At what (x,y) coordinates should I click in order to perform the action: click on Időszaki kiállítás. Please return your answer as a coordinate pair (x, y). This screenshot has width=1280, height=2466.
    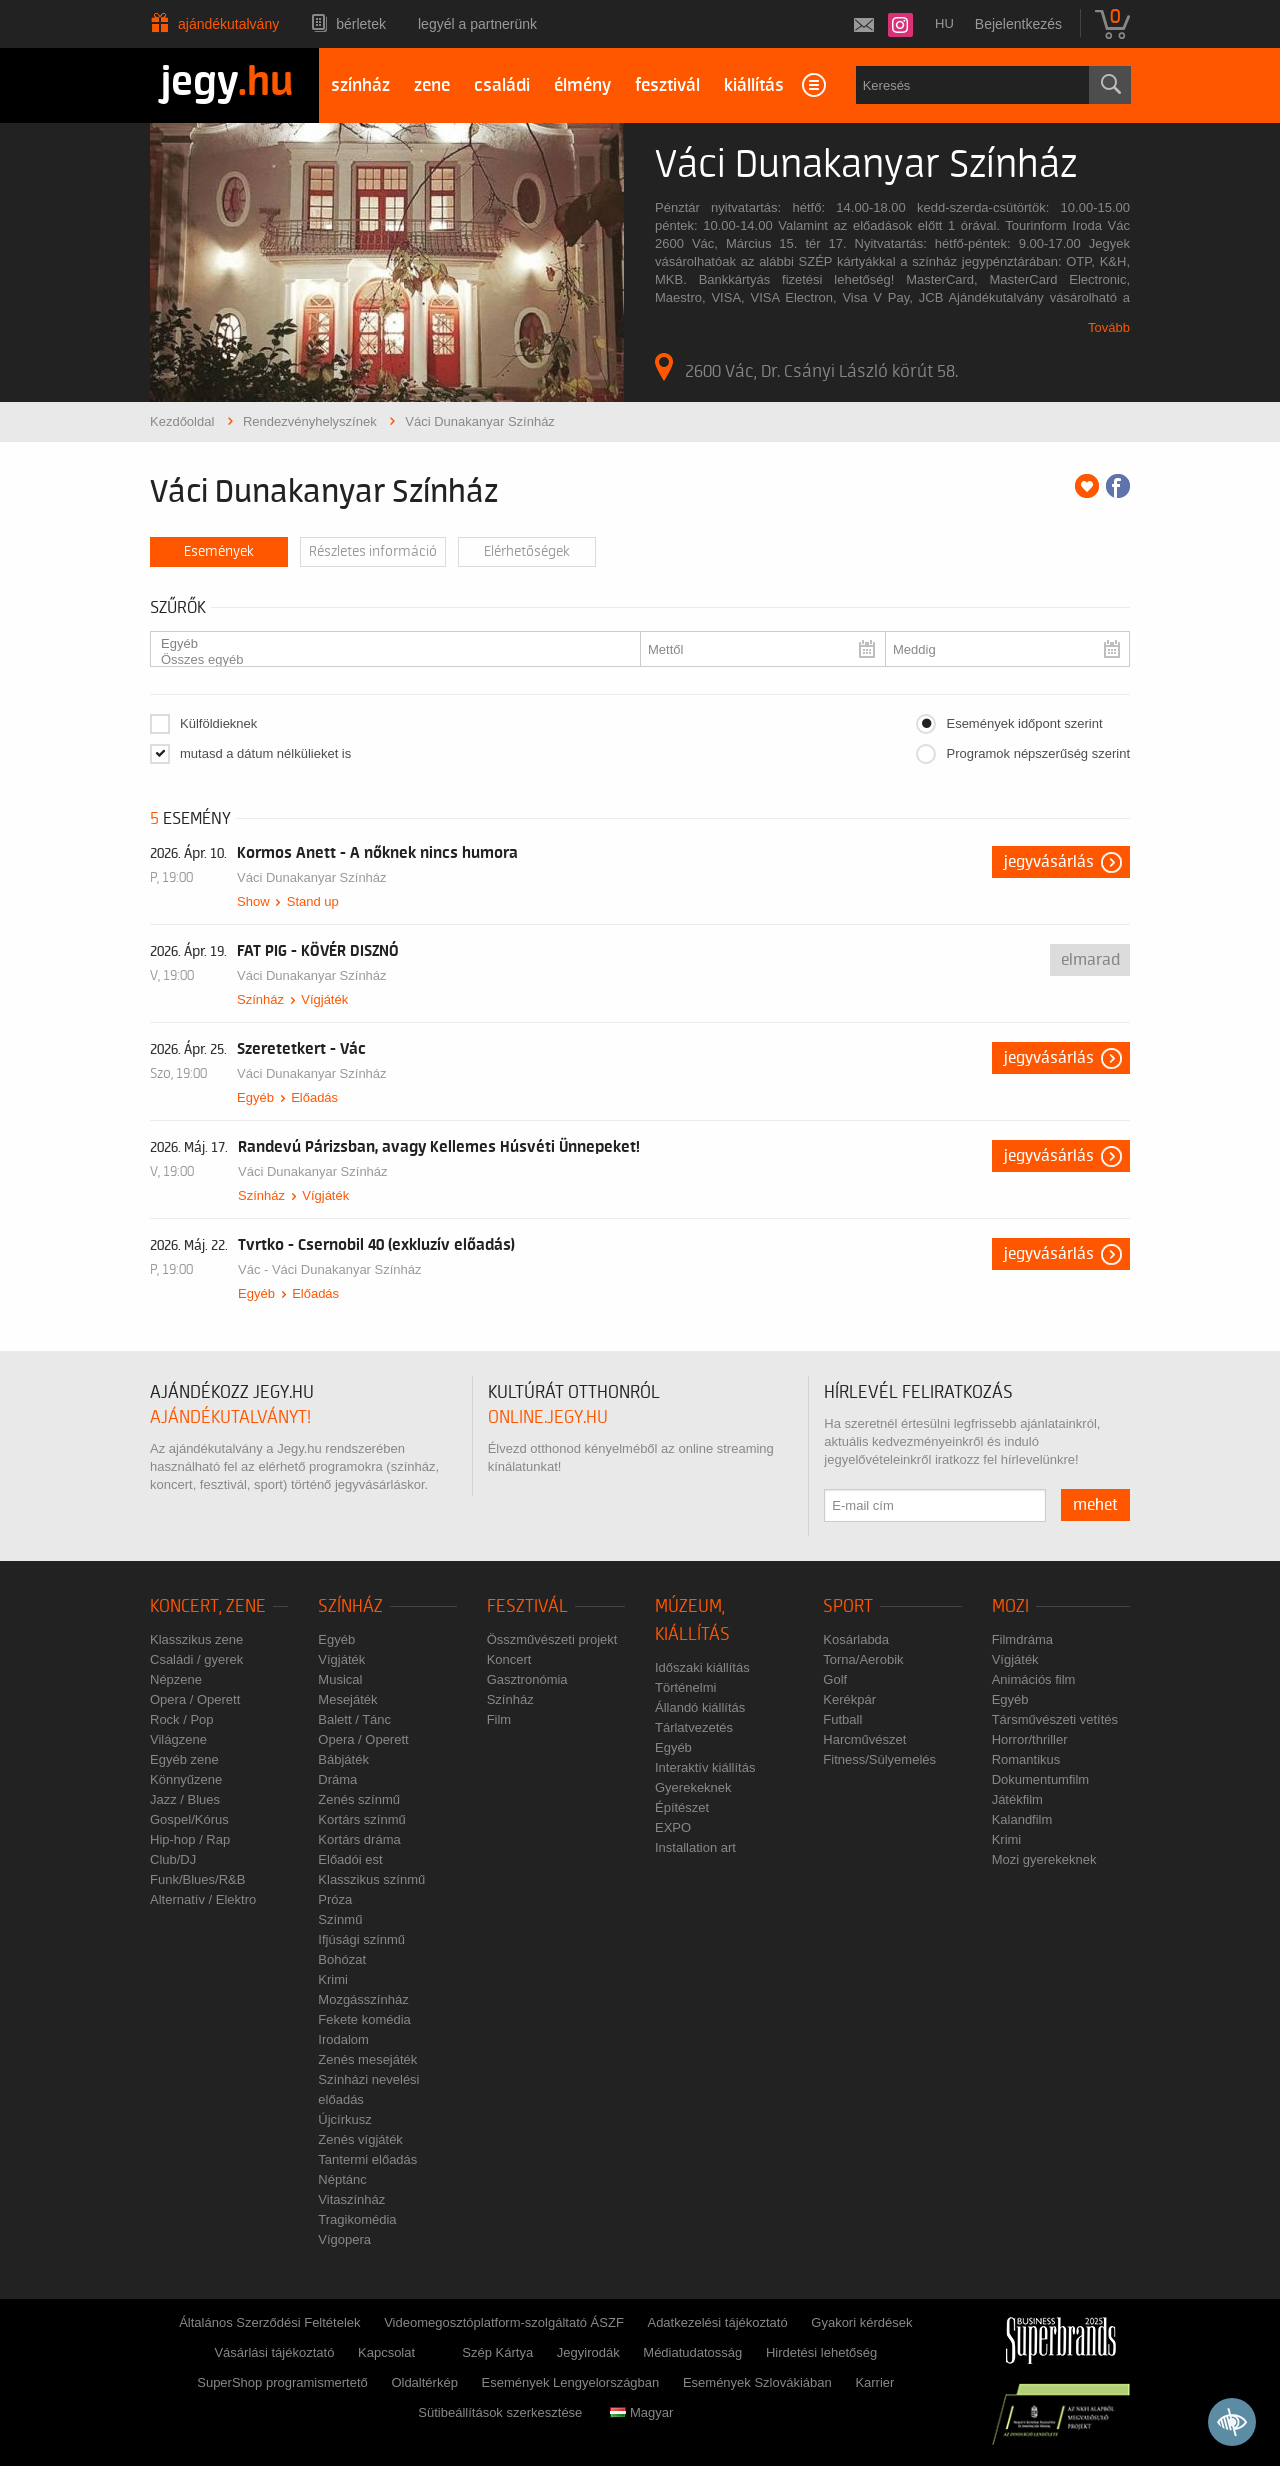
    Looking at the image, I should click on (702, 1667).